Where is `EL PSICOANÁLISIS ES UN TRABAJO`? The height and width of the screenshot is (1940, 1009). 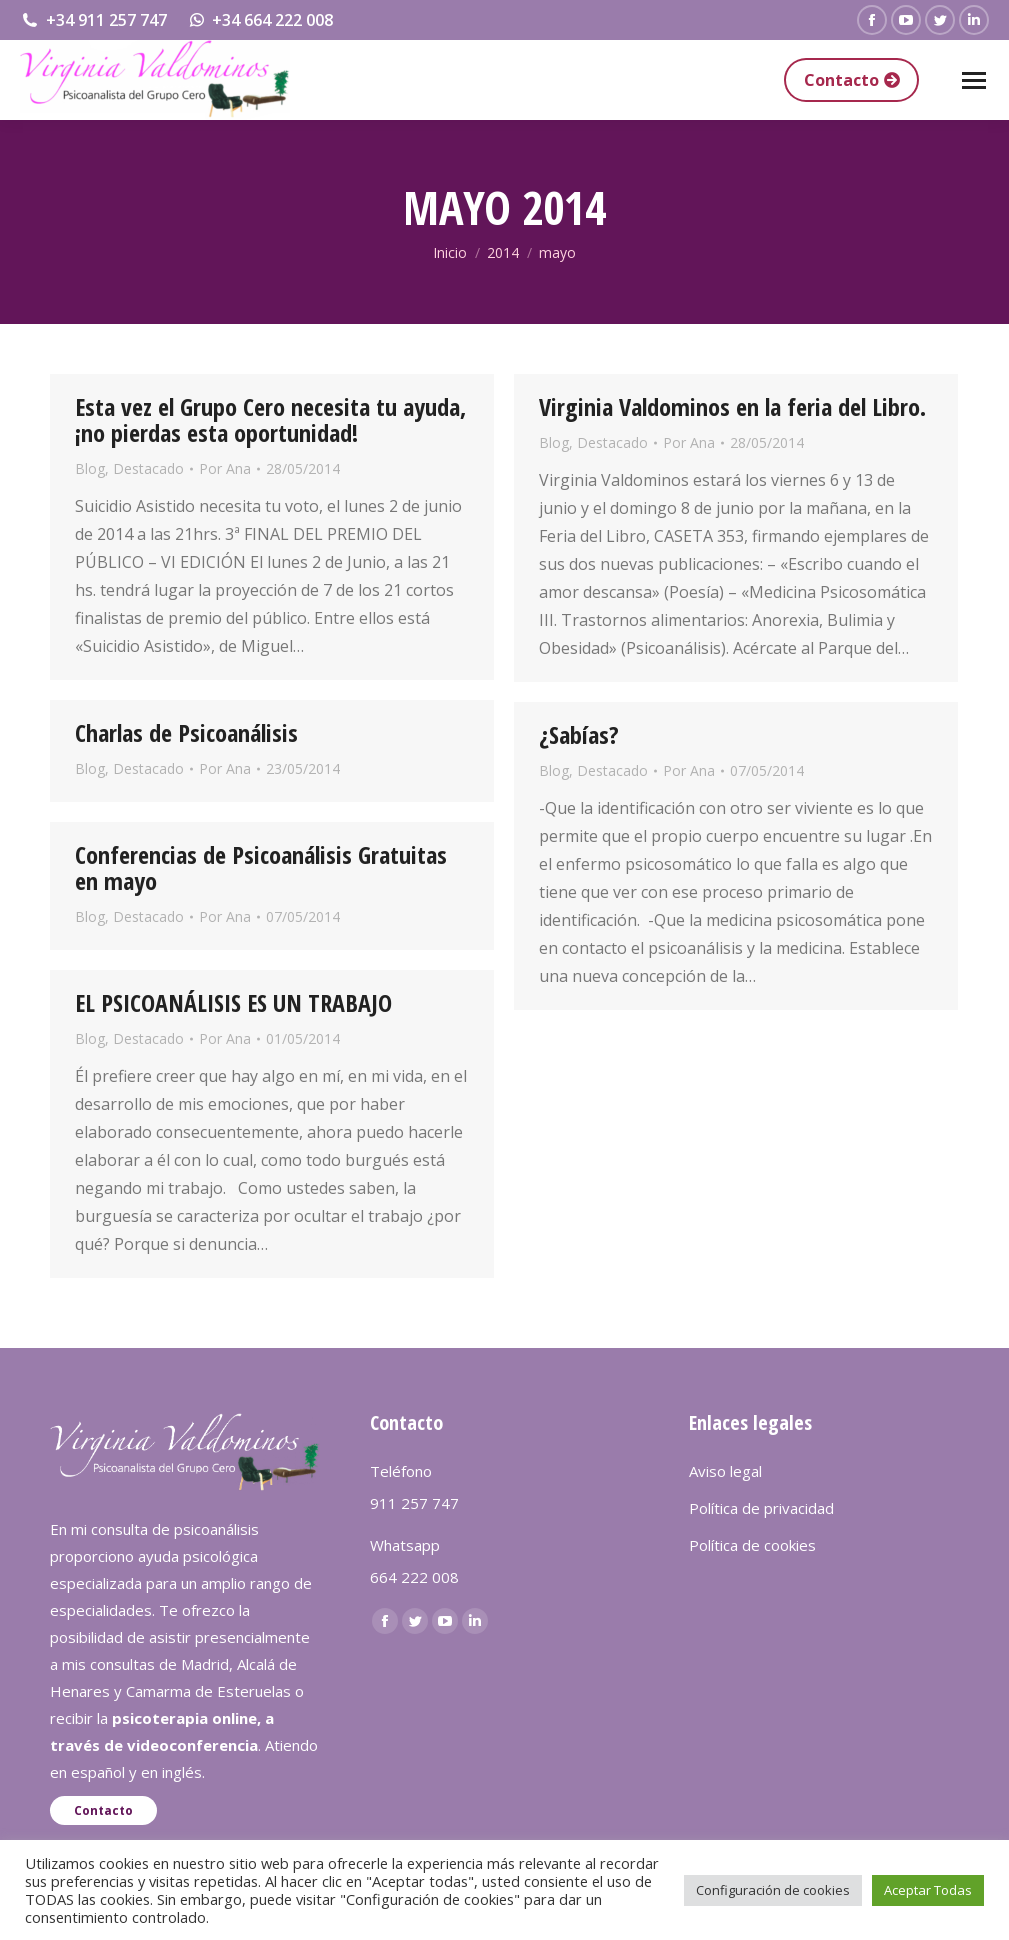
EL PSICOANÁLISIS ES UN TRABAJO is located at coordinates (233, 1002).